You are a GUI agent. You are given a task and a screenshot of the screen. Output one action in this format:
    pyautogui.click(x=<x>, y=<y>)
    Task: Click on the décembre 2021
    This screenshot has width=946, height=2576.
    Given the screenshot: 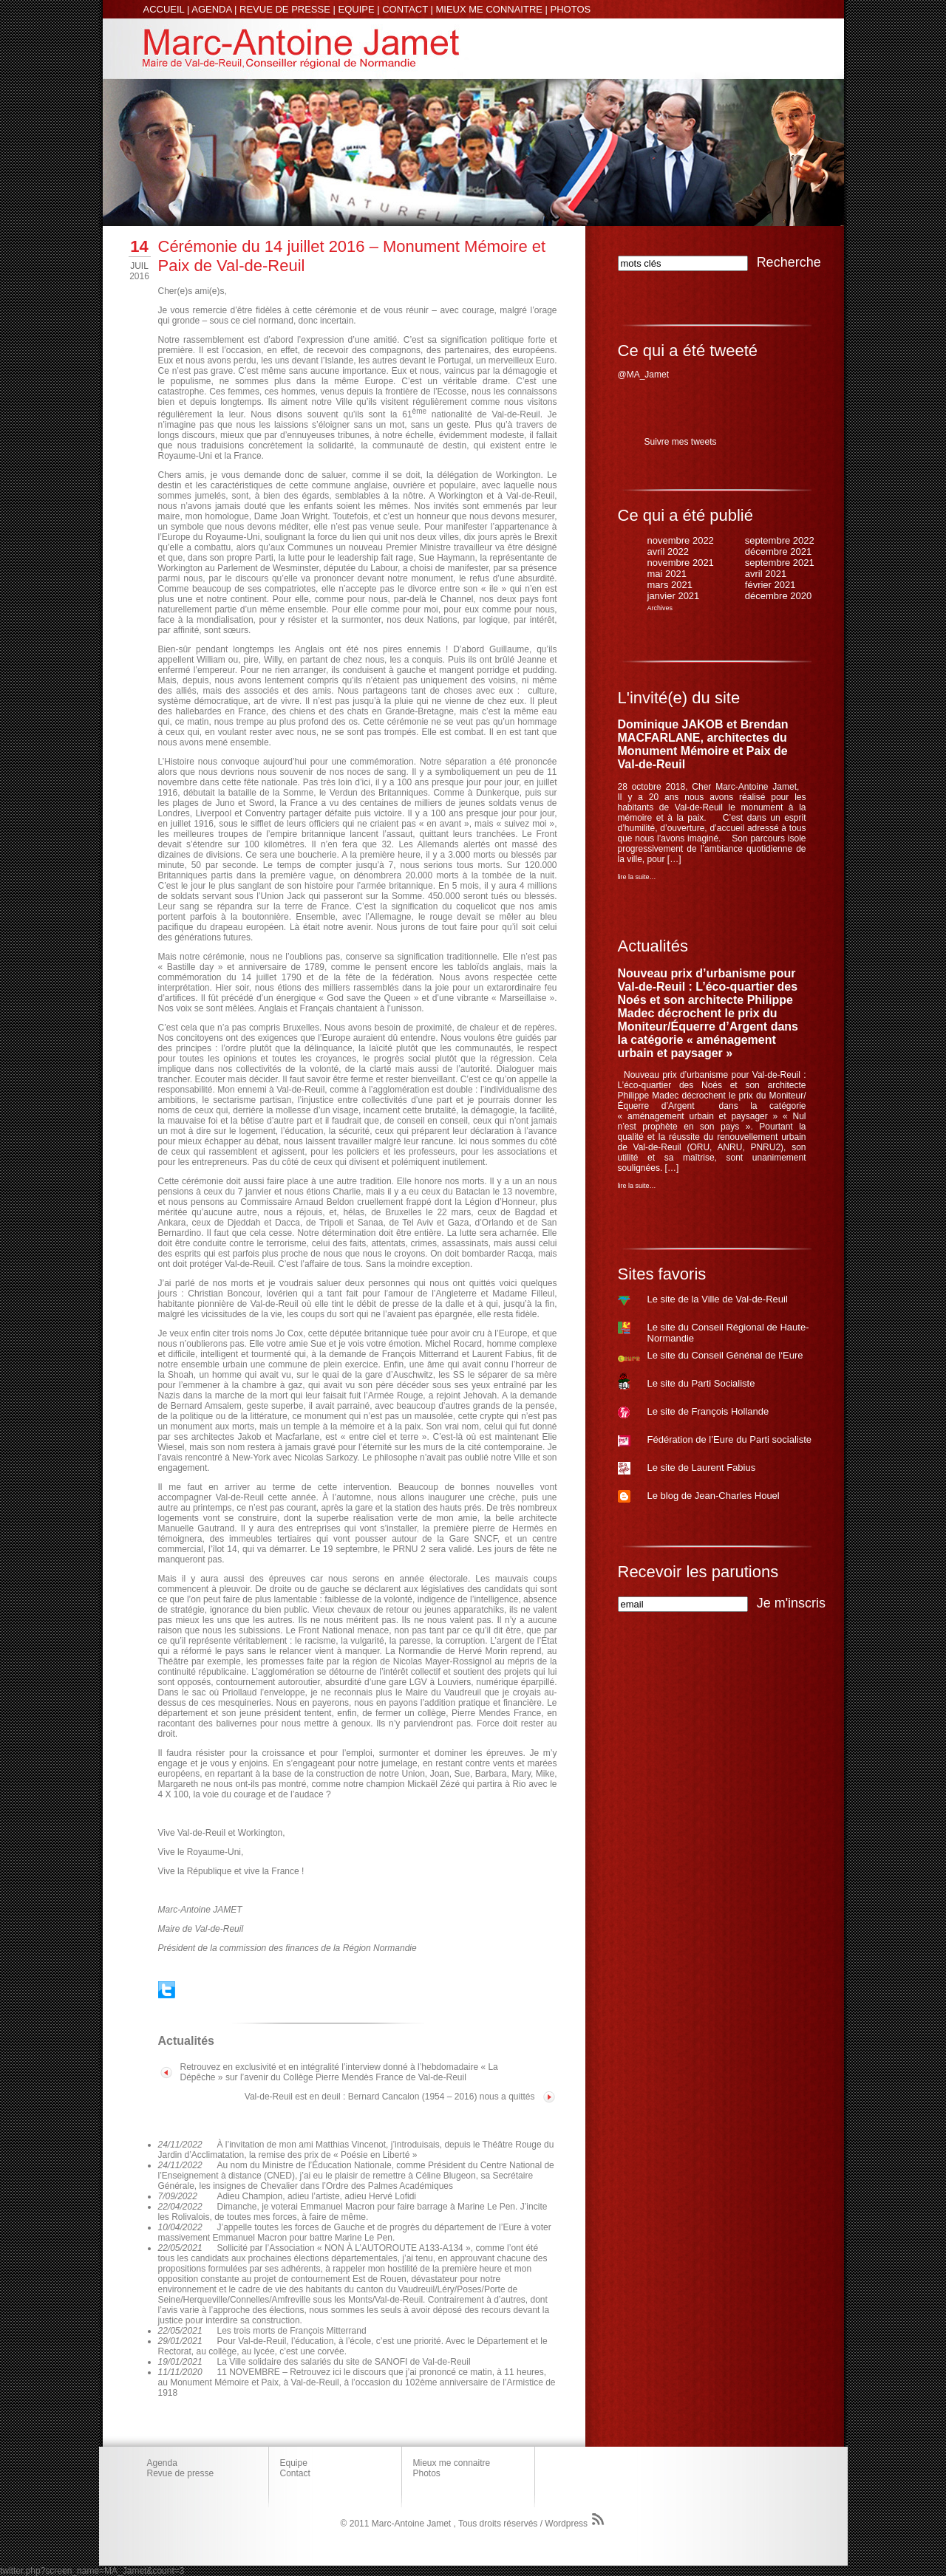 What is the action you would take?
    pyautogui.click(x=778, y=551)
    